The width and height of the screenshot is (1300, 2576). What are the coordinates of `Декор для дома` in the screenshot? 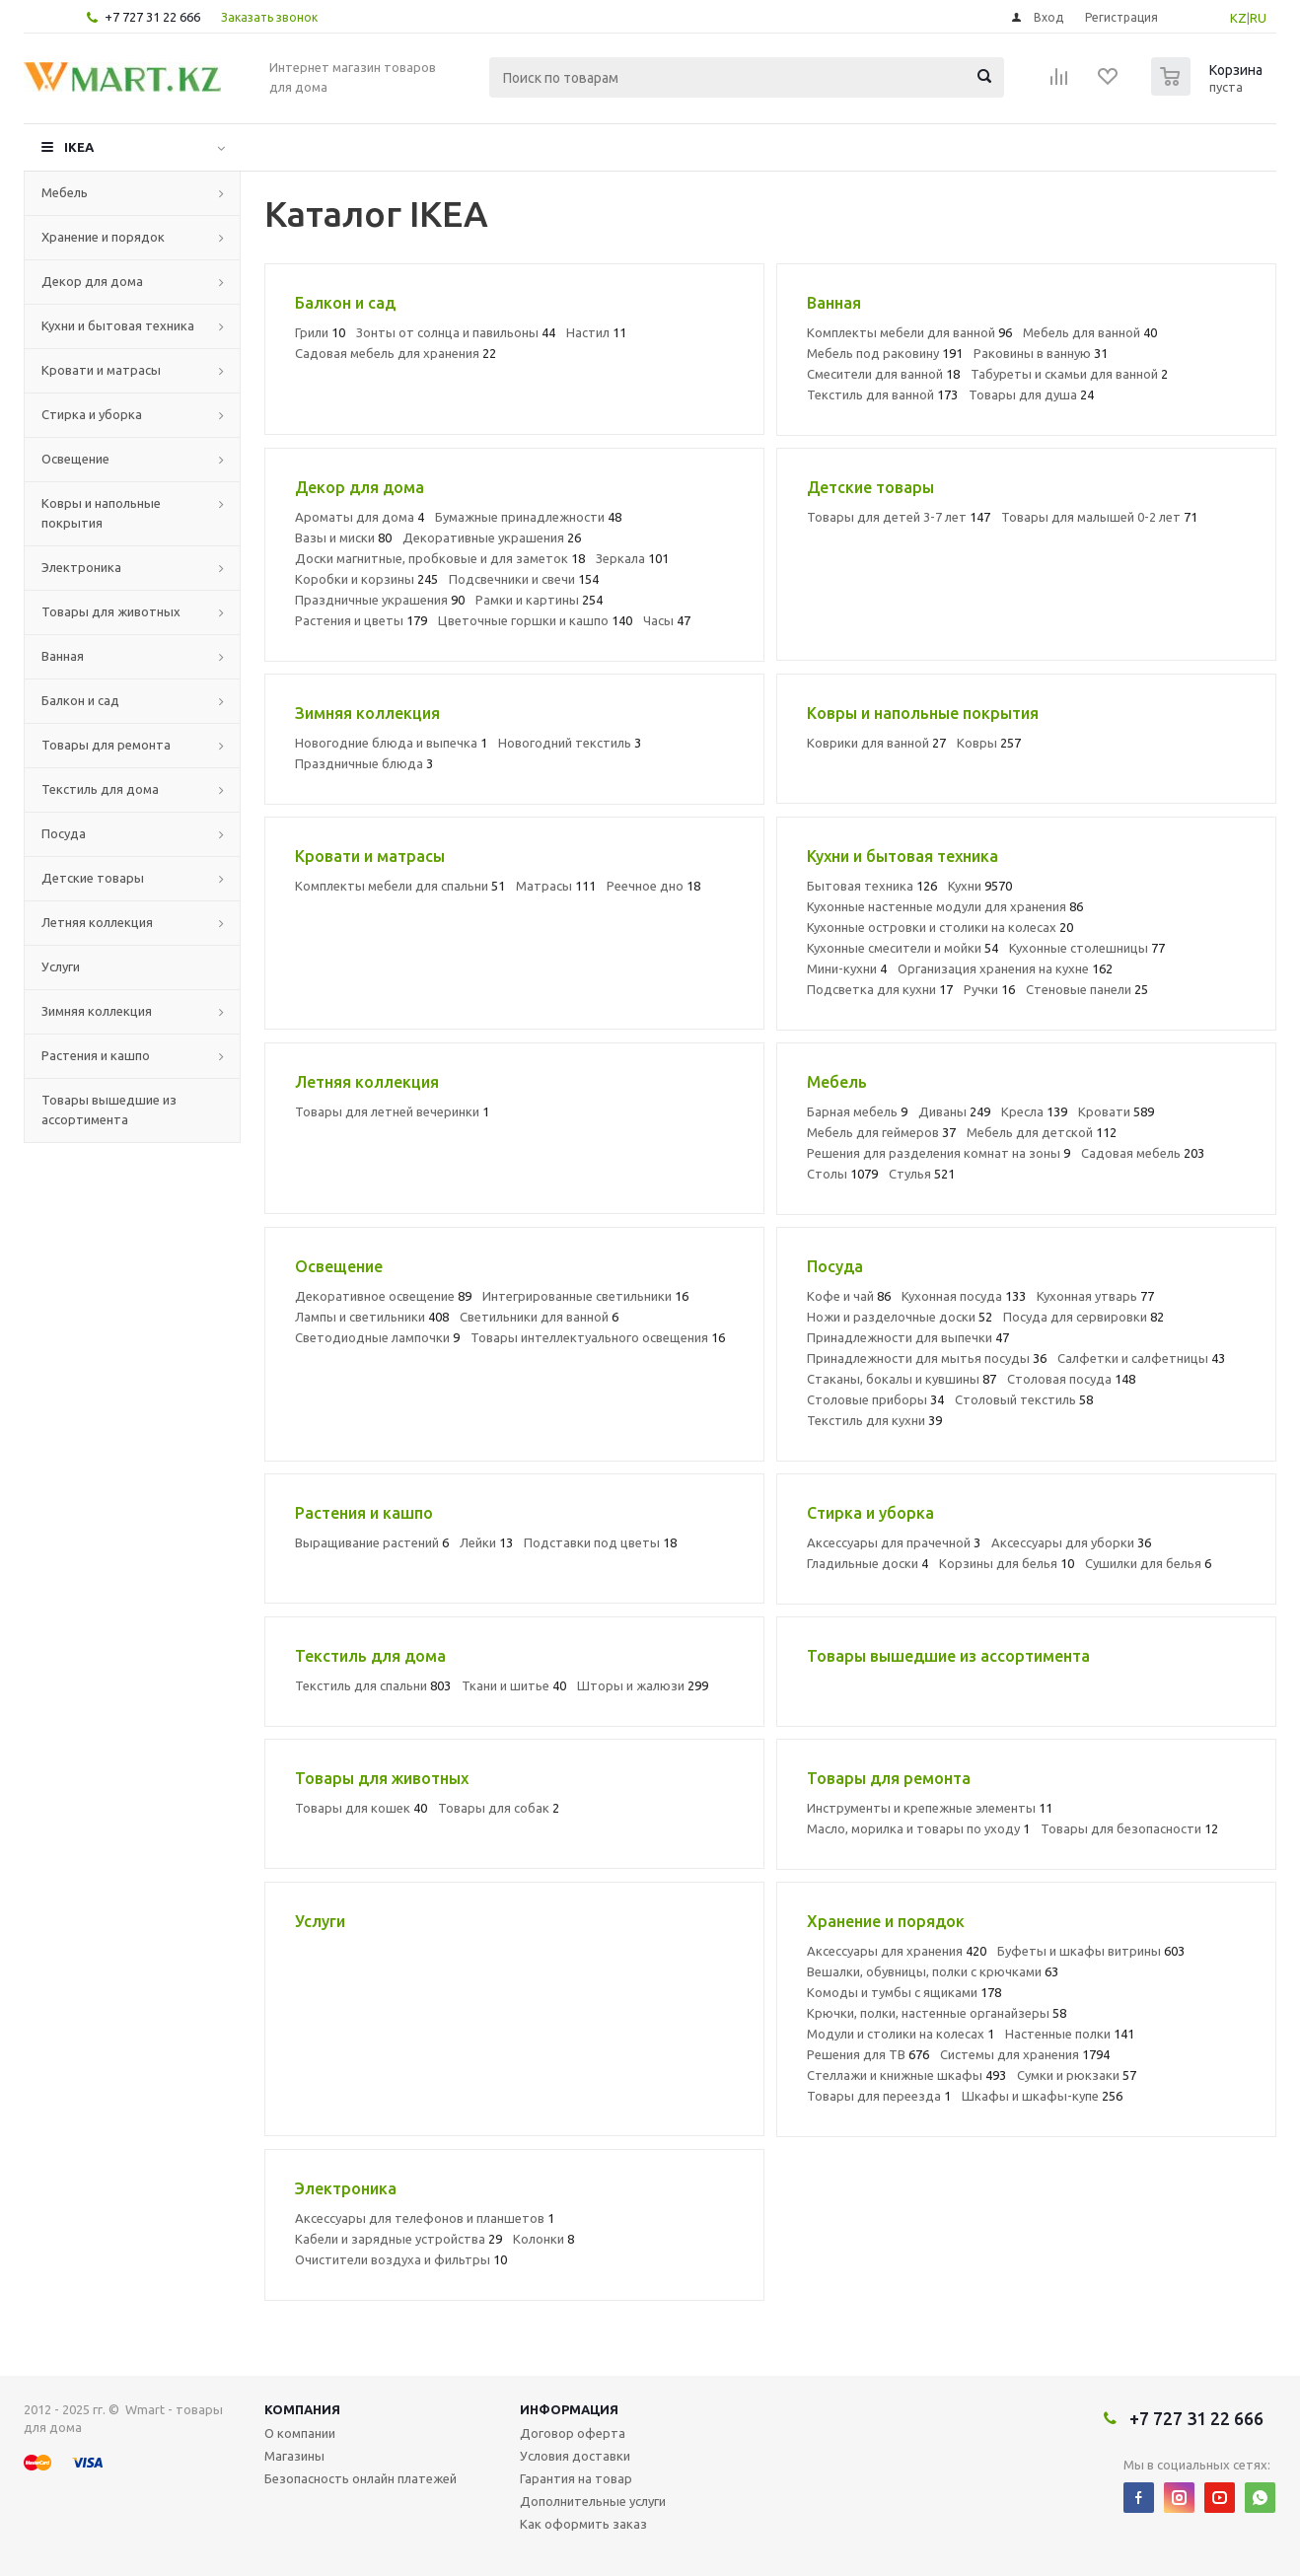 It's located at (92, 281).